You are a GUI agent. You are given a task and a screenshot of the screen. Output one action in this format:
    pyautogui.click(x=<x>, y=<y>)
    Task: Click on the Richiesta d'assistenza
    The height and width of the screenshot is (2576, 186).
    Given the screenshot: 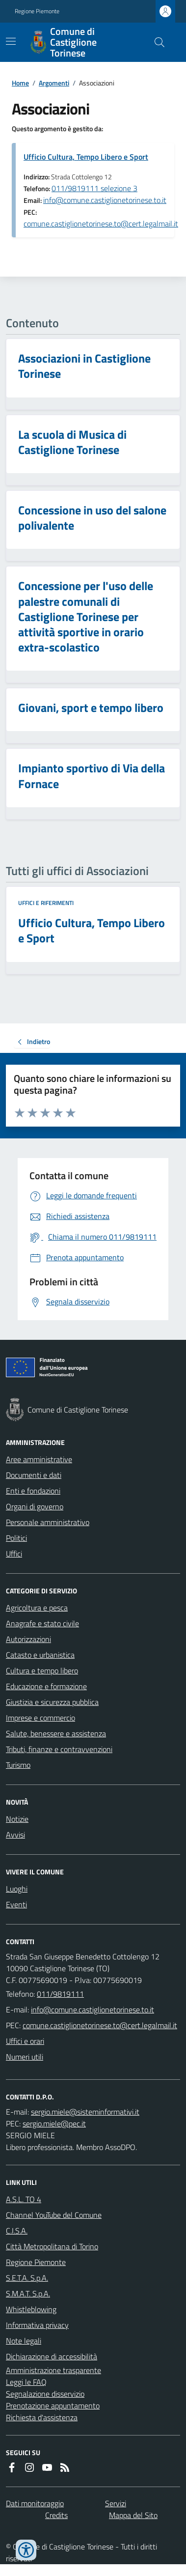 What is the action you would take?
    pyautogui.click(x=42, y=2417)
    